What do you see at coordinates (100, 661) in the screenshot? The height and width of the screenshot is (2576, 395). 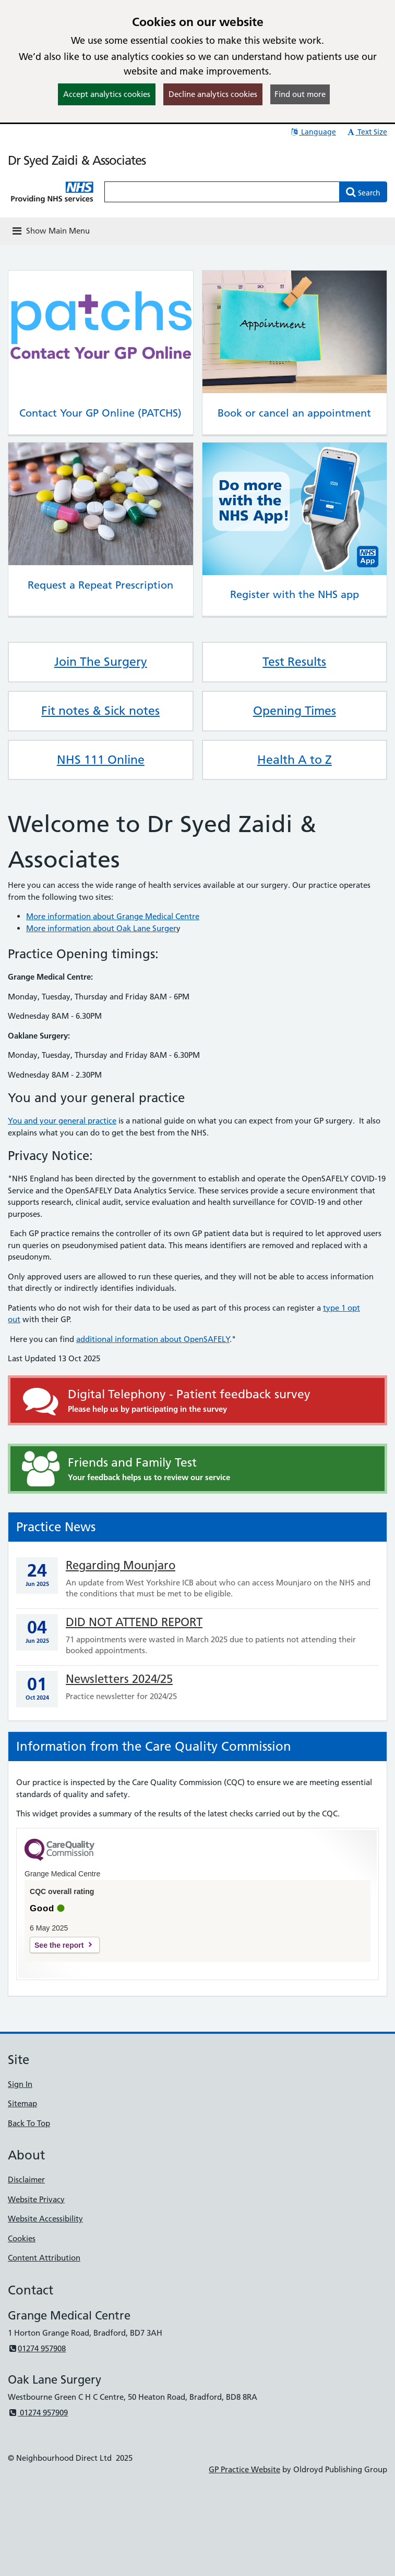 I see `Join The Surgery` at bounding box center [100, 661].